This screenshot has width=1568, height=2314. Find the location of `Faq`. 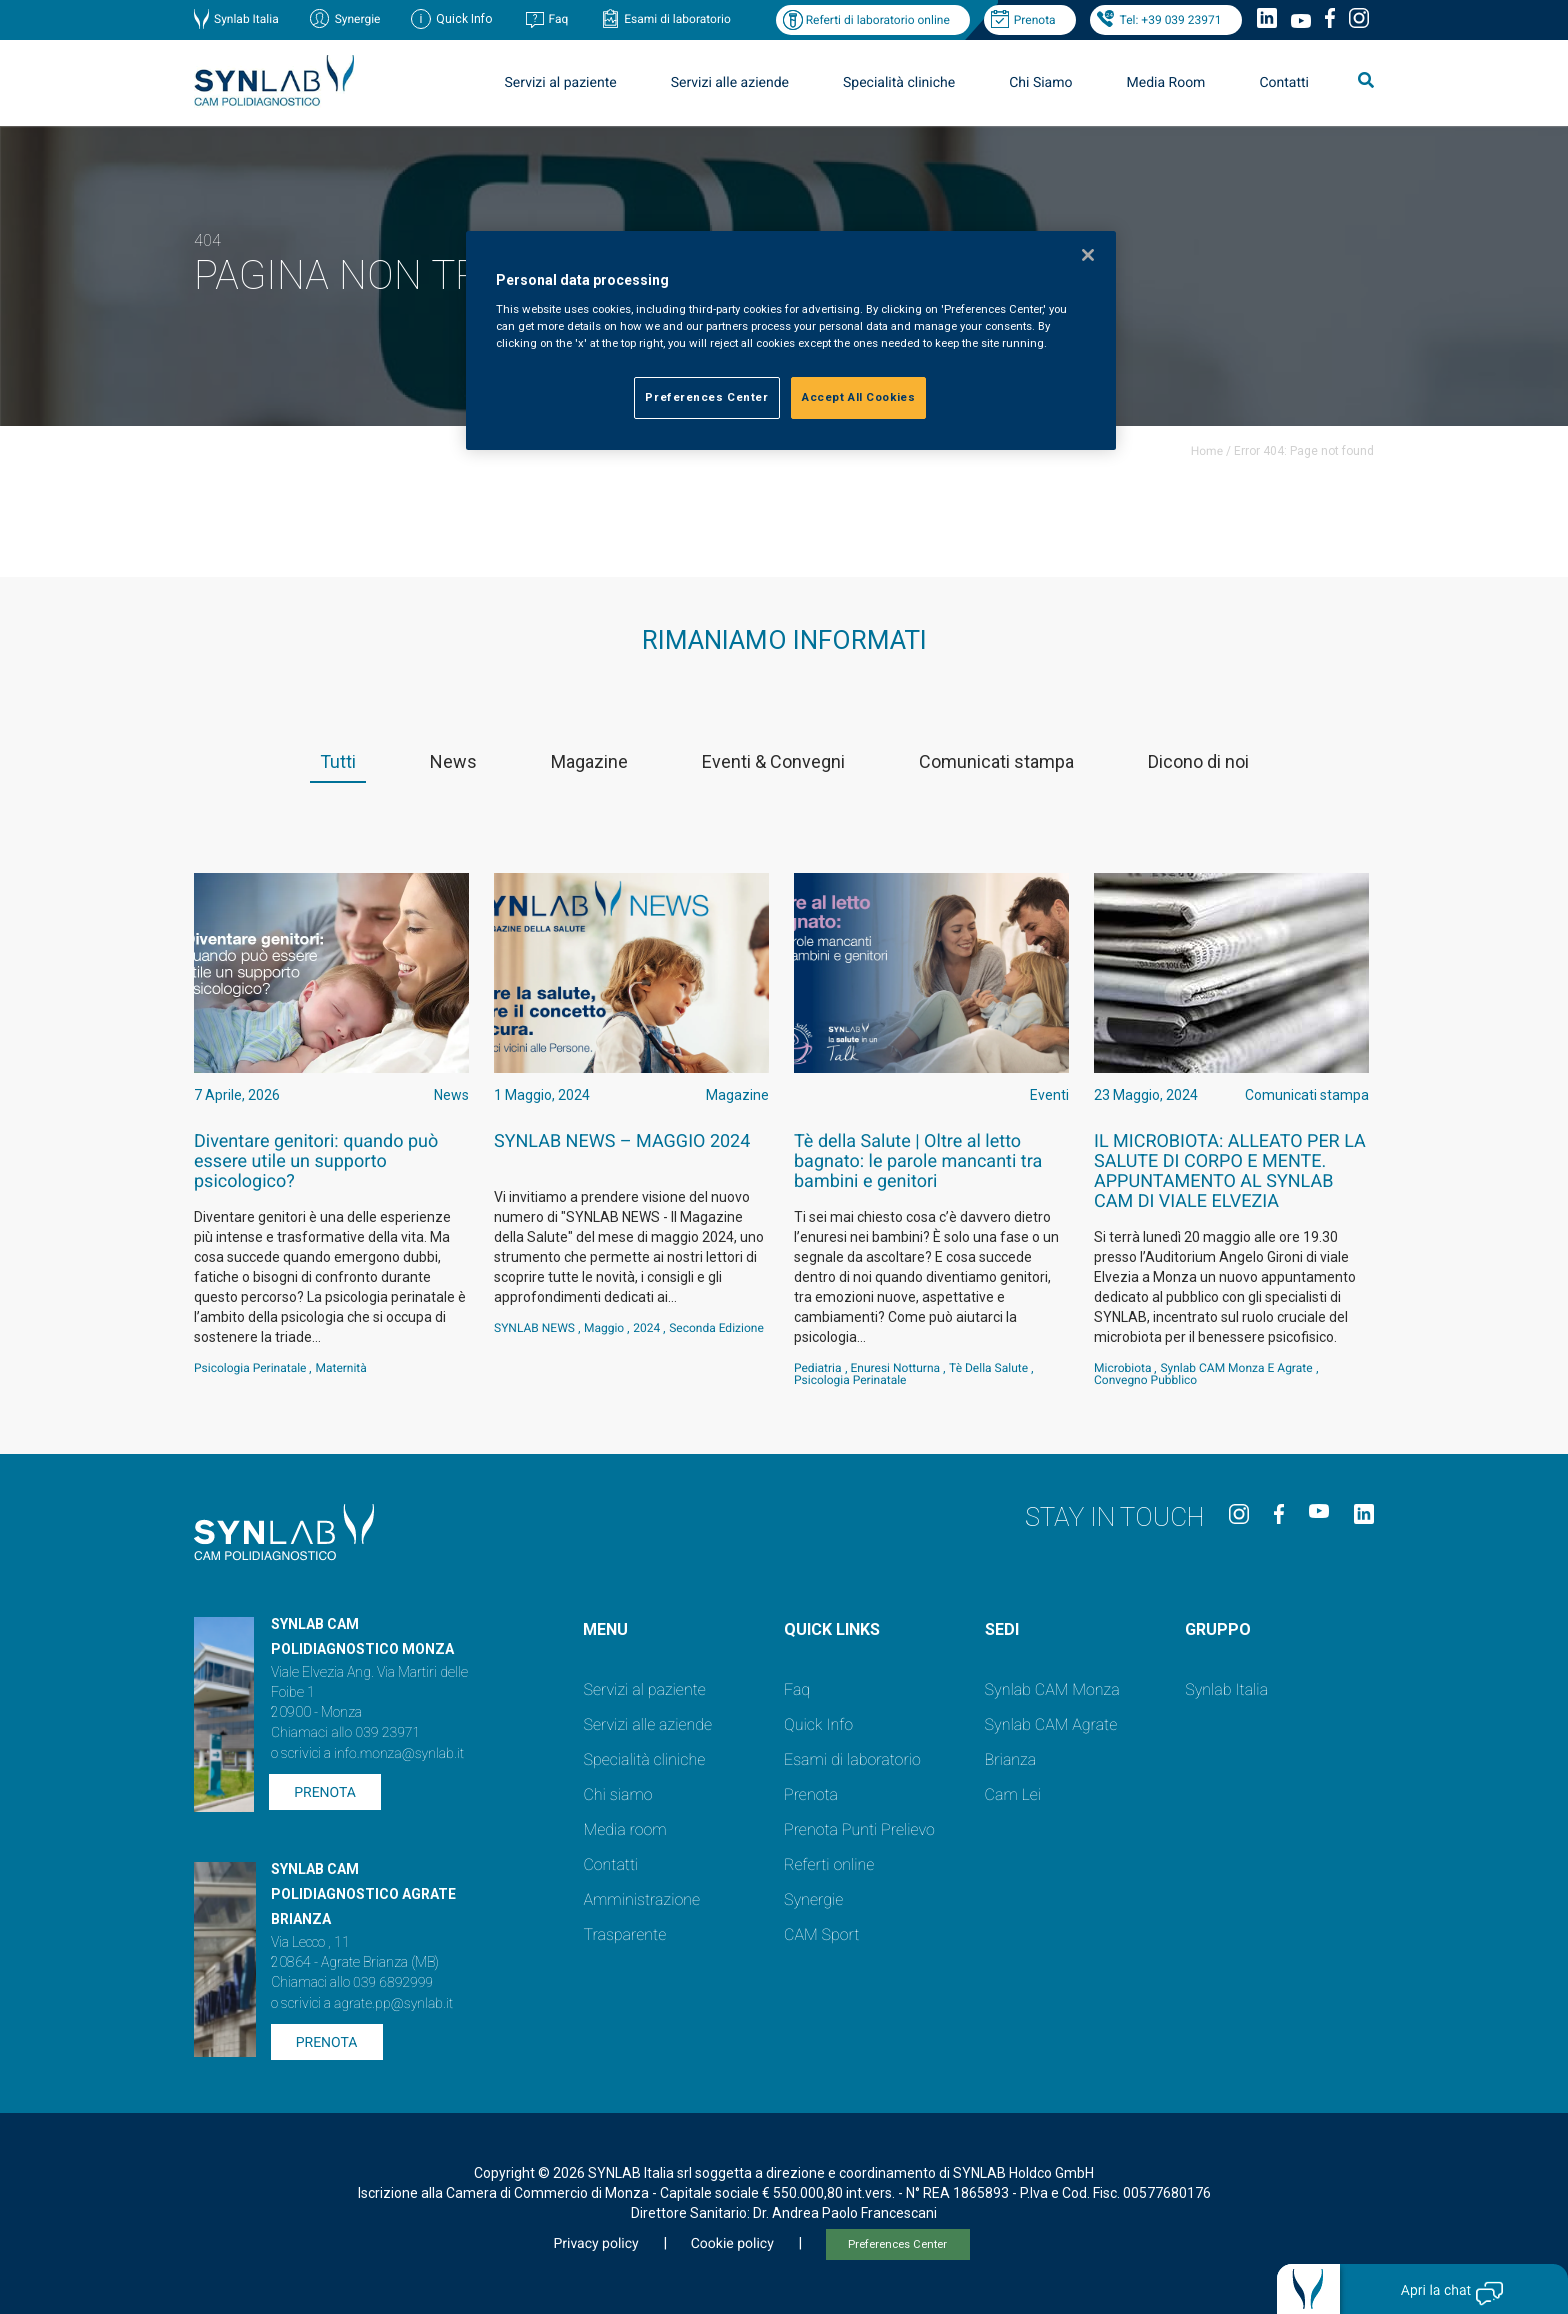

Faq is located at coordinates (558, 19).